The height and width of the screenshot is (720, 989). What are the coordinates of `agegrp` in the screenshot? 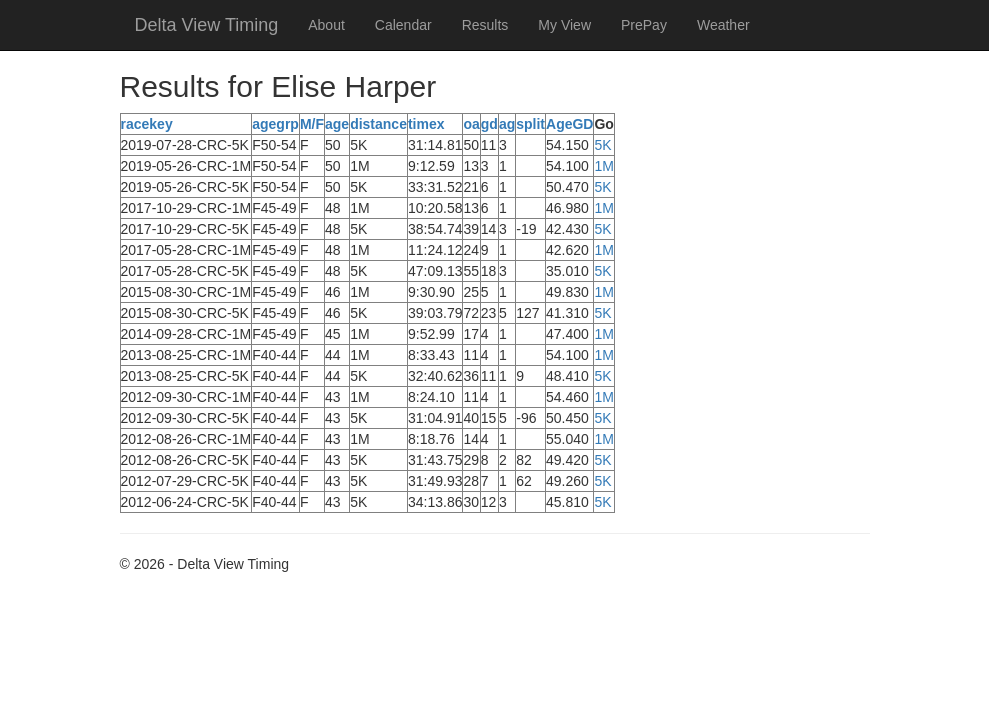 It's located at (275, 124).